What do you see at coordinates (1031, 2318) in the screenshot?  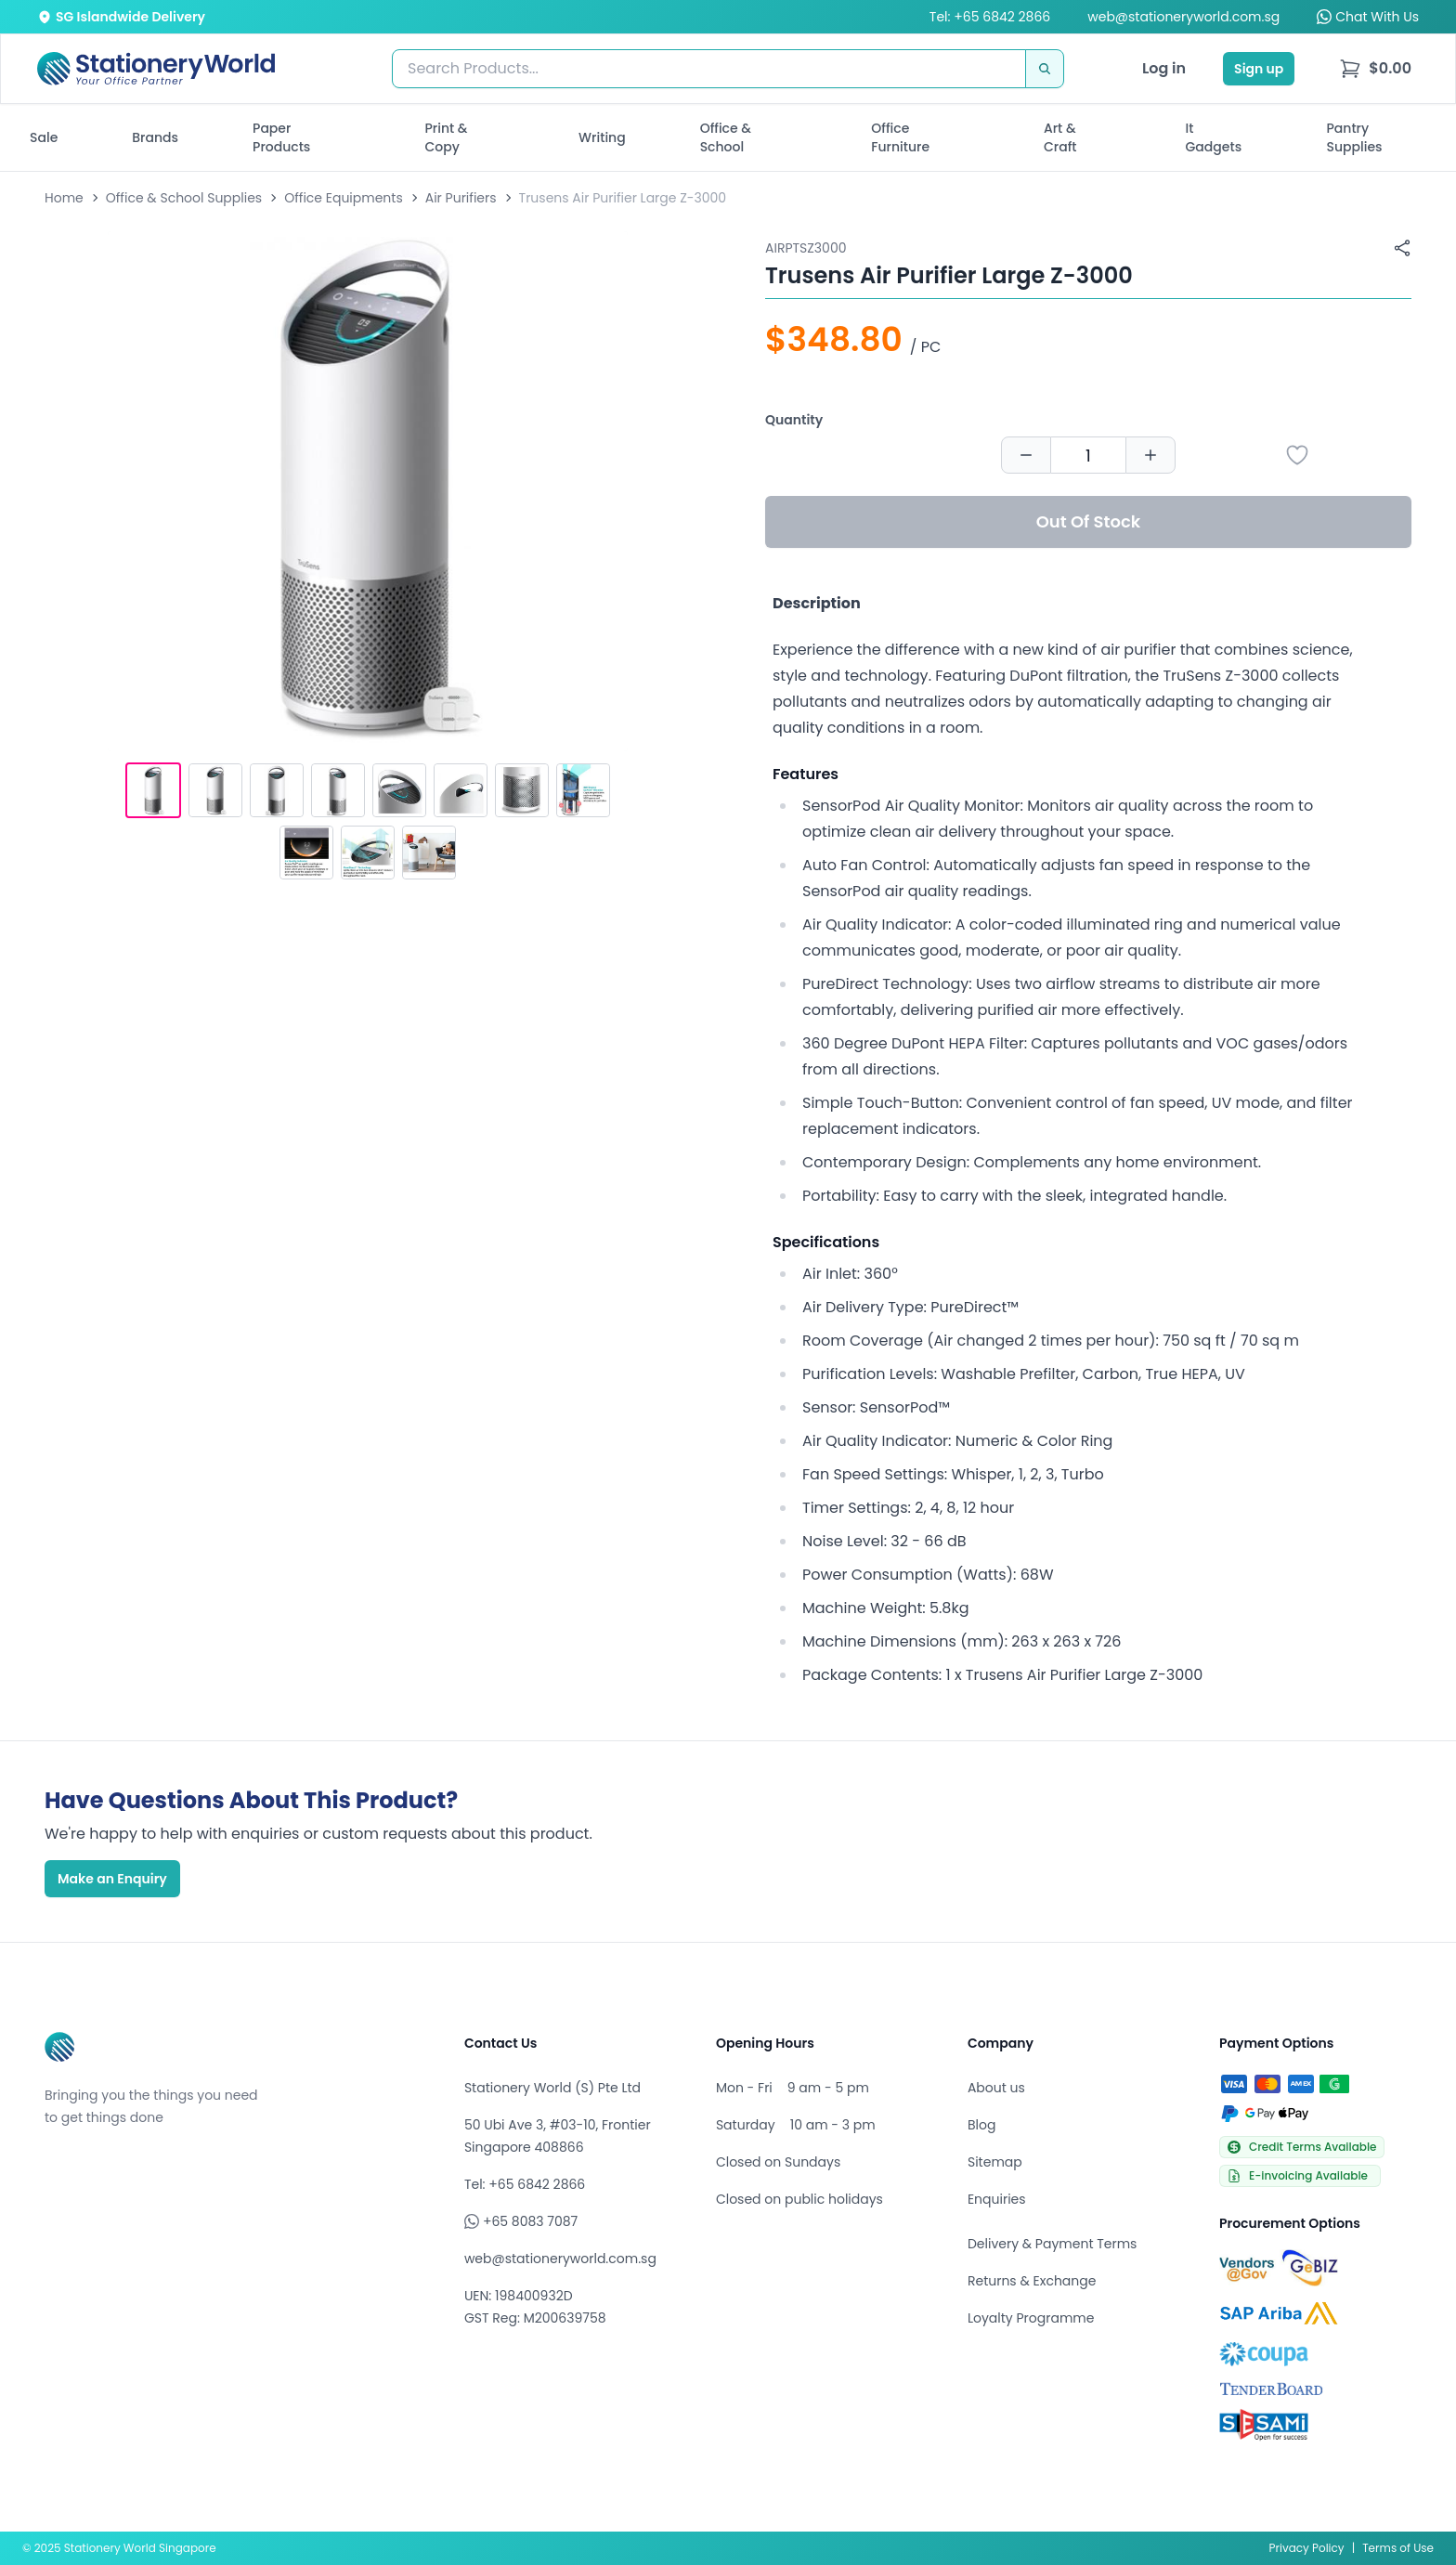 I see `Loyalty Programme` at bounding box center [1031, 2318].